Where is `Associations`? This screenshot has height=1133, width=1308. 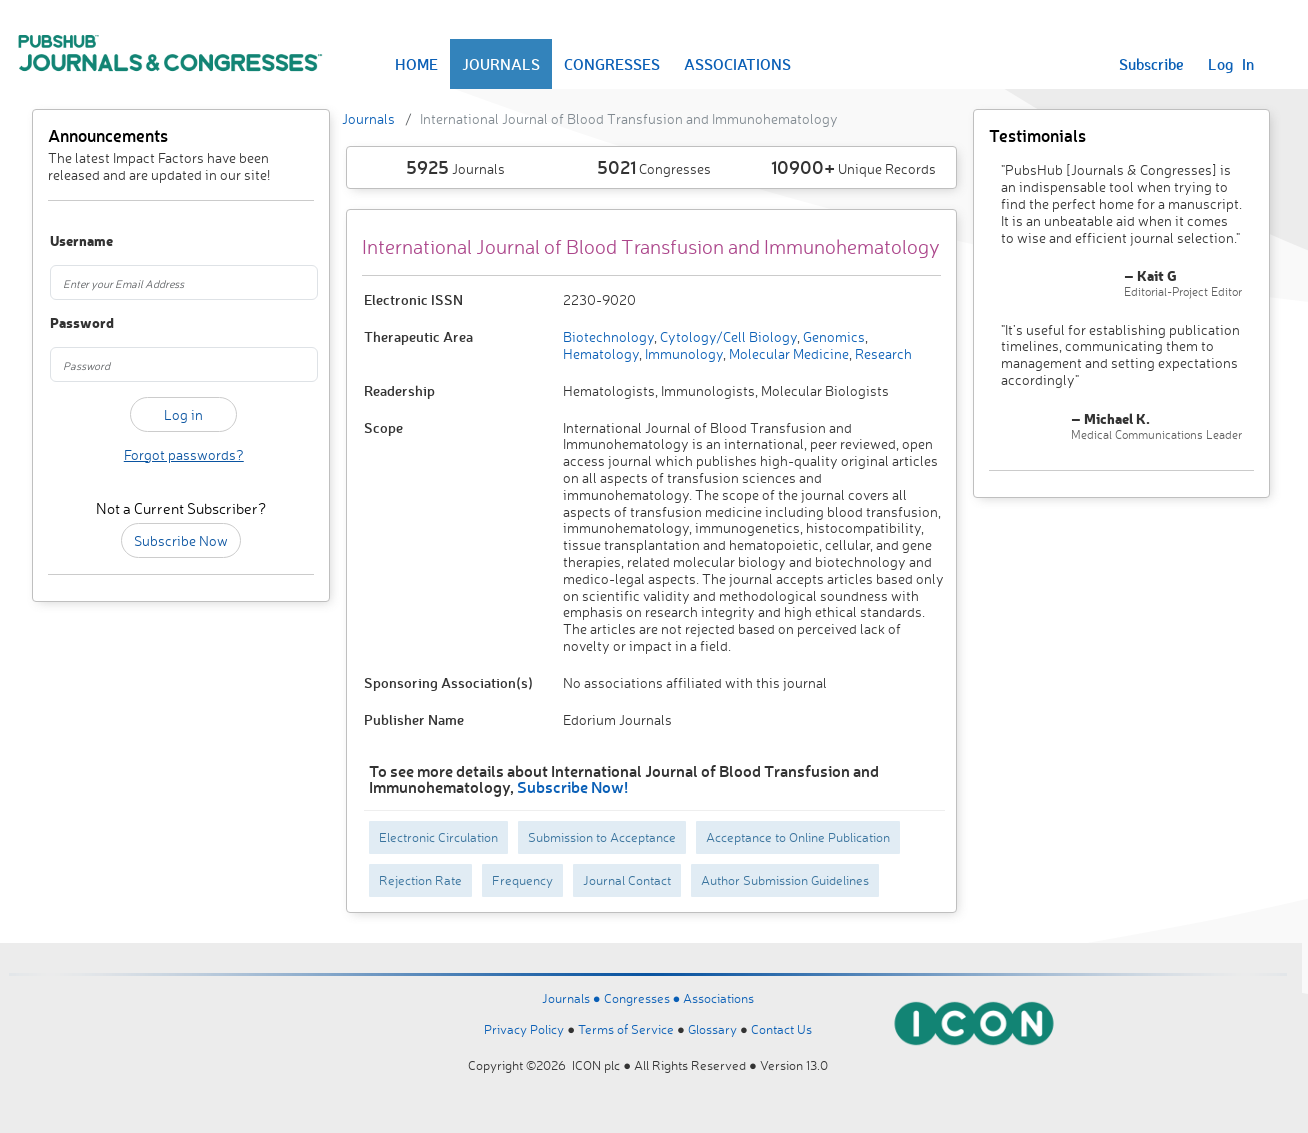 Associations is located at coordinates (718, 998).